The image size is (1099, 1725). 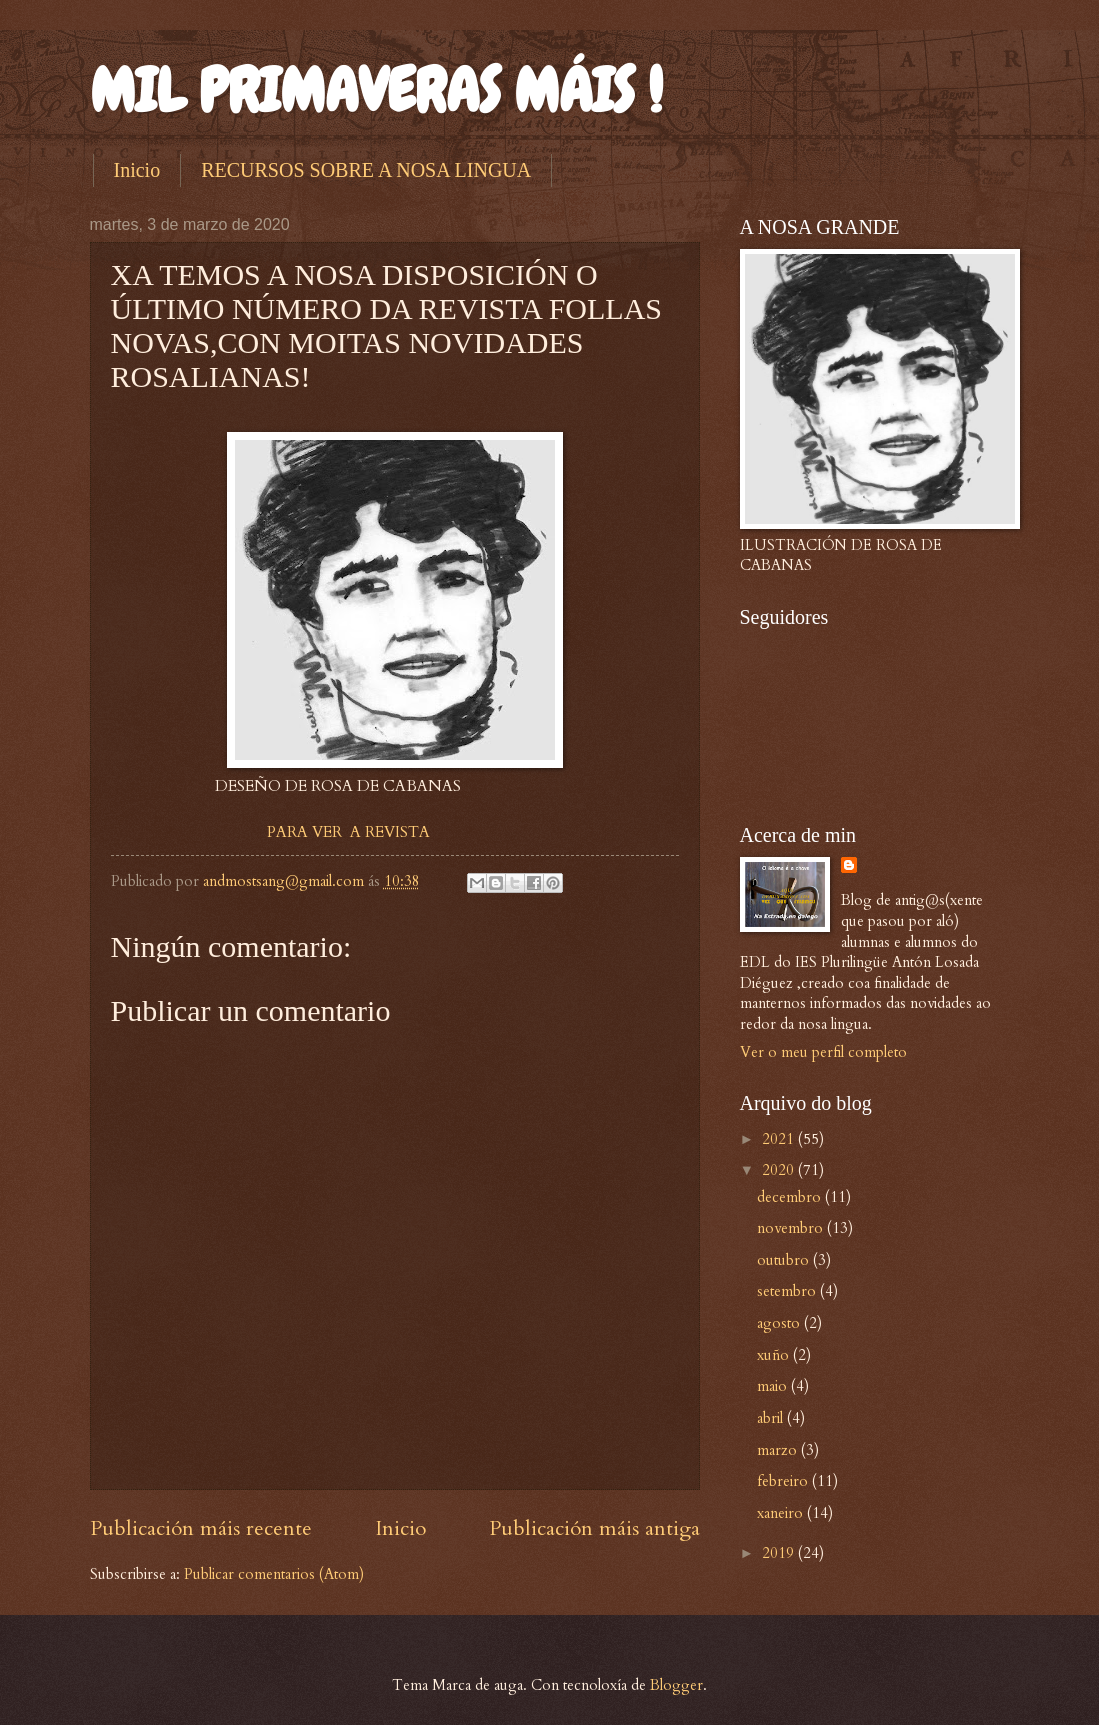 What do you see at coordinates (676, 1685) in the screenshot?
I see `Blogger` at bounding box center [676, 1685].